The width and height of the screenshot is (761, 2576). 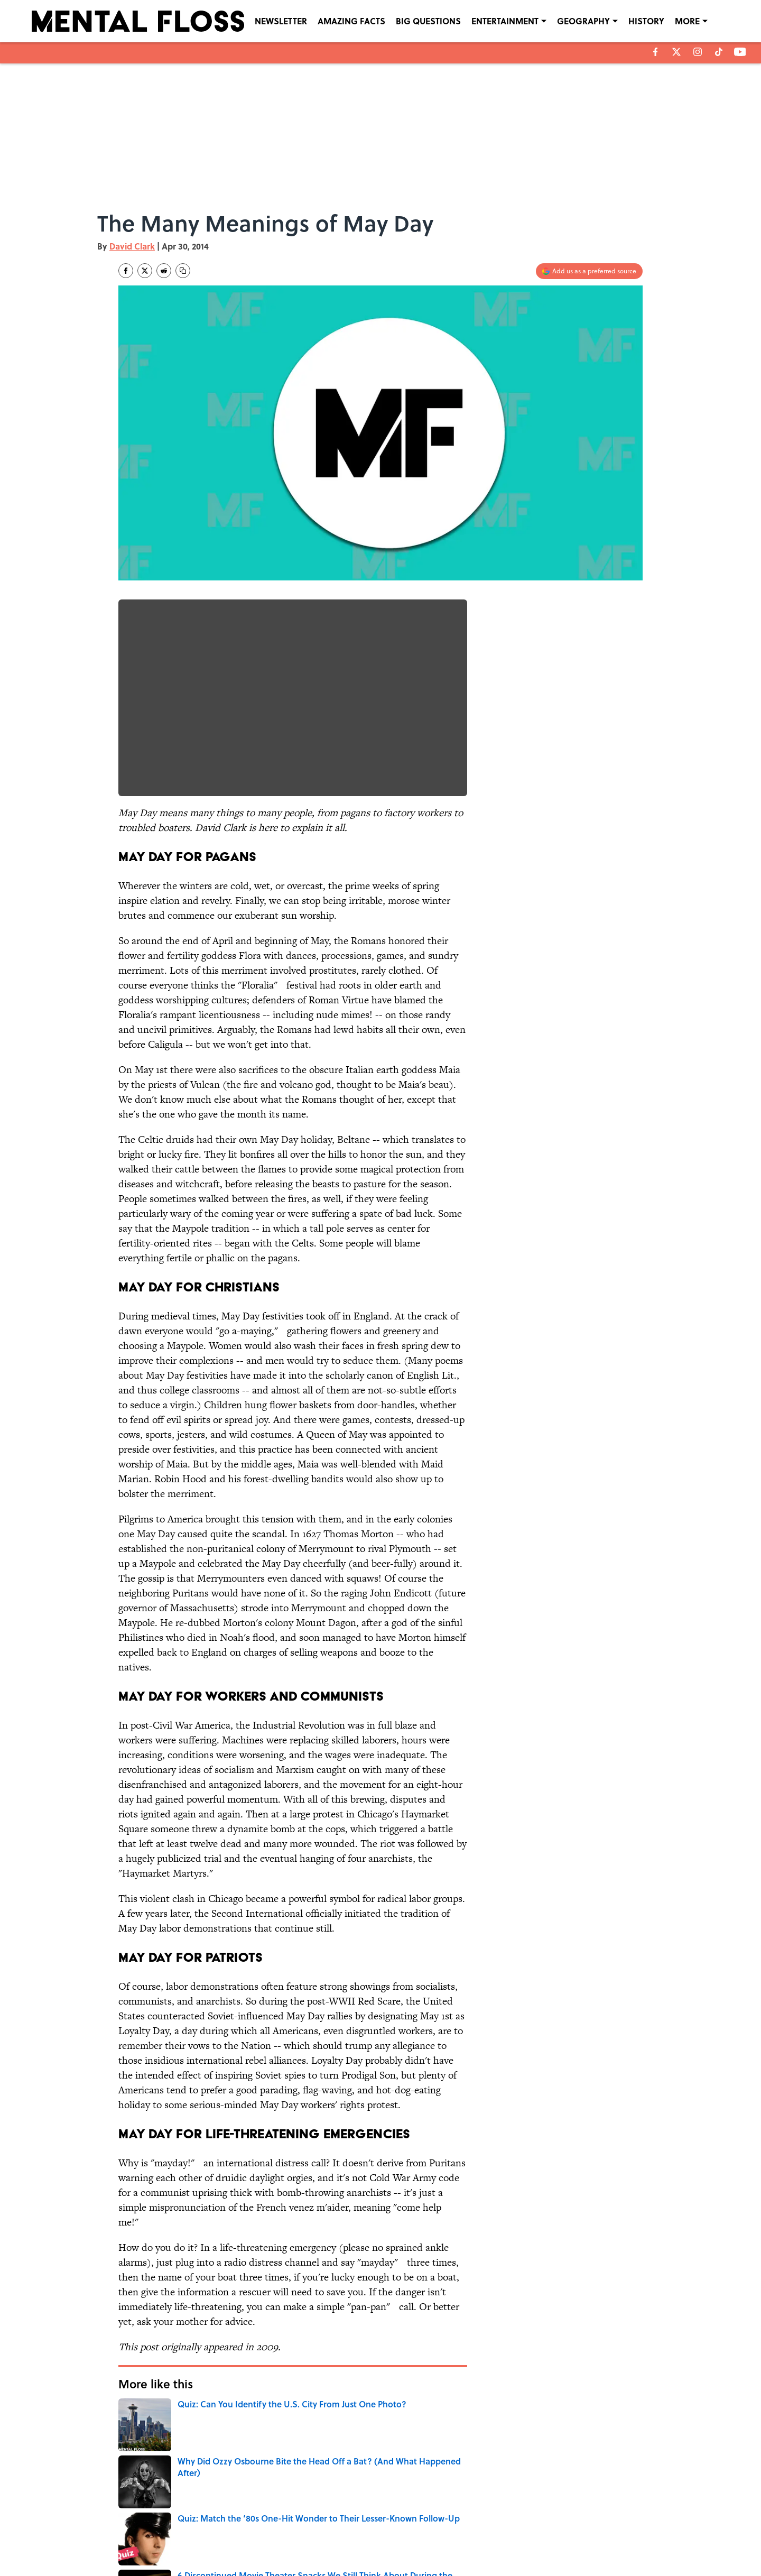 I want to click on ABOUT, so click(x=166, y=2525).